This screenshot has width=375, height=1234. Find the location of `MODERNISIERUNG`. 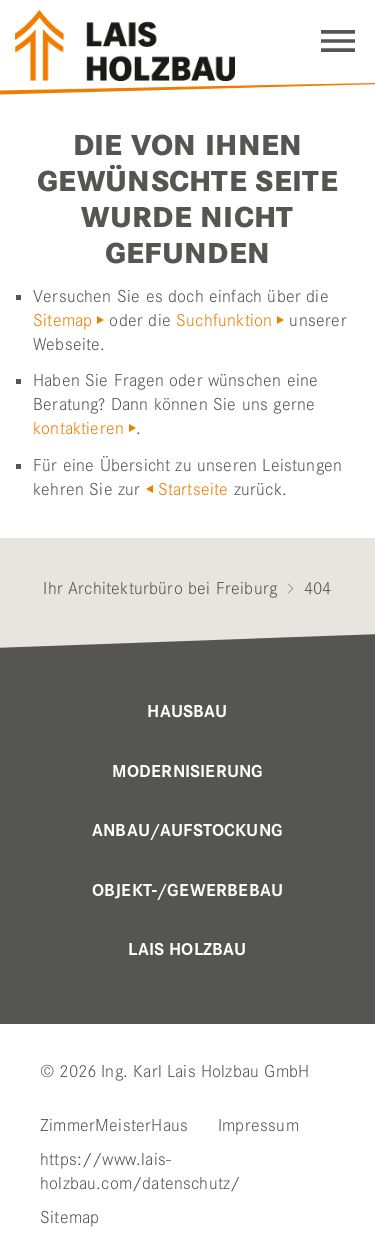

MODERNISIERUNG is located at coordinates (188, 772).